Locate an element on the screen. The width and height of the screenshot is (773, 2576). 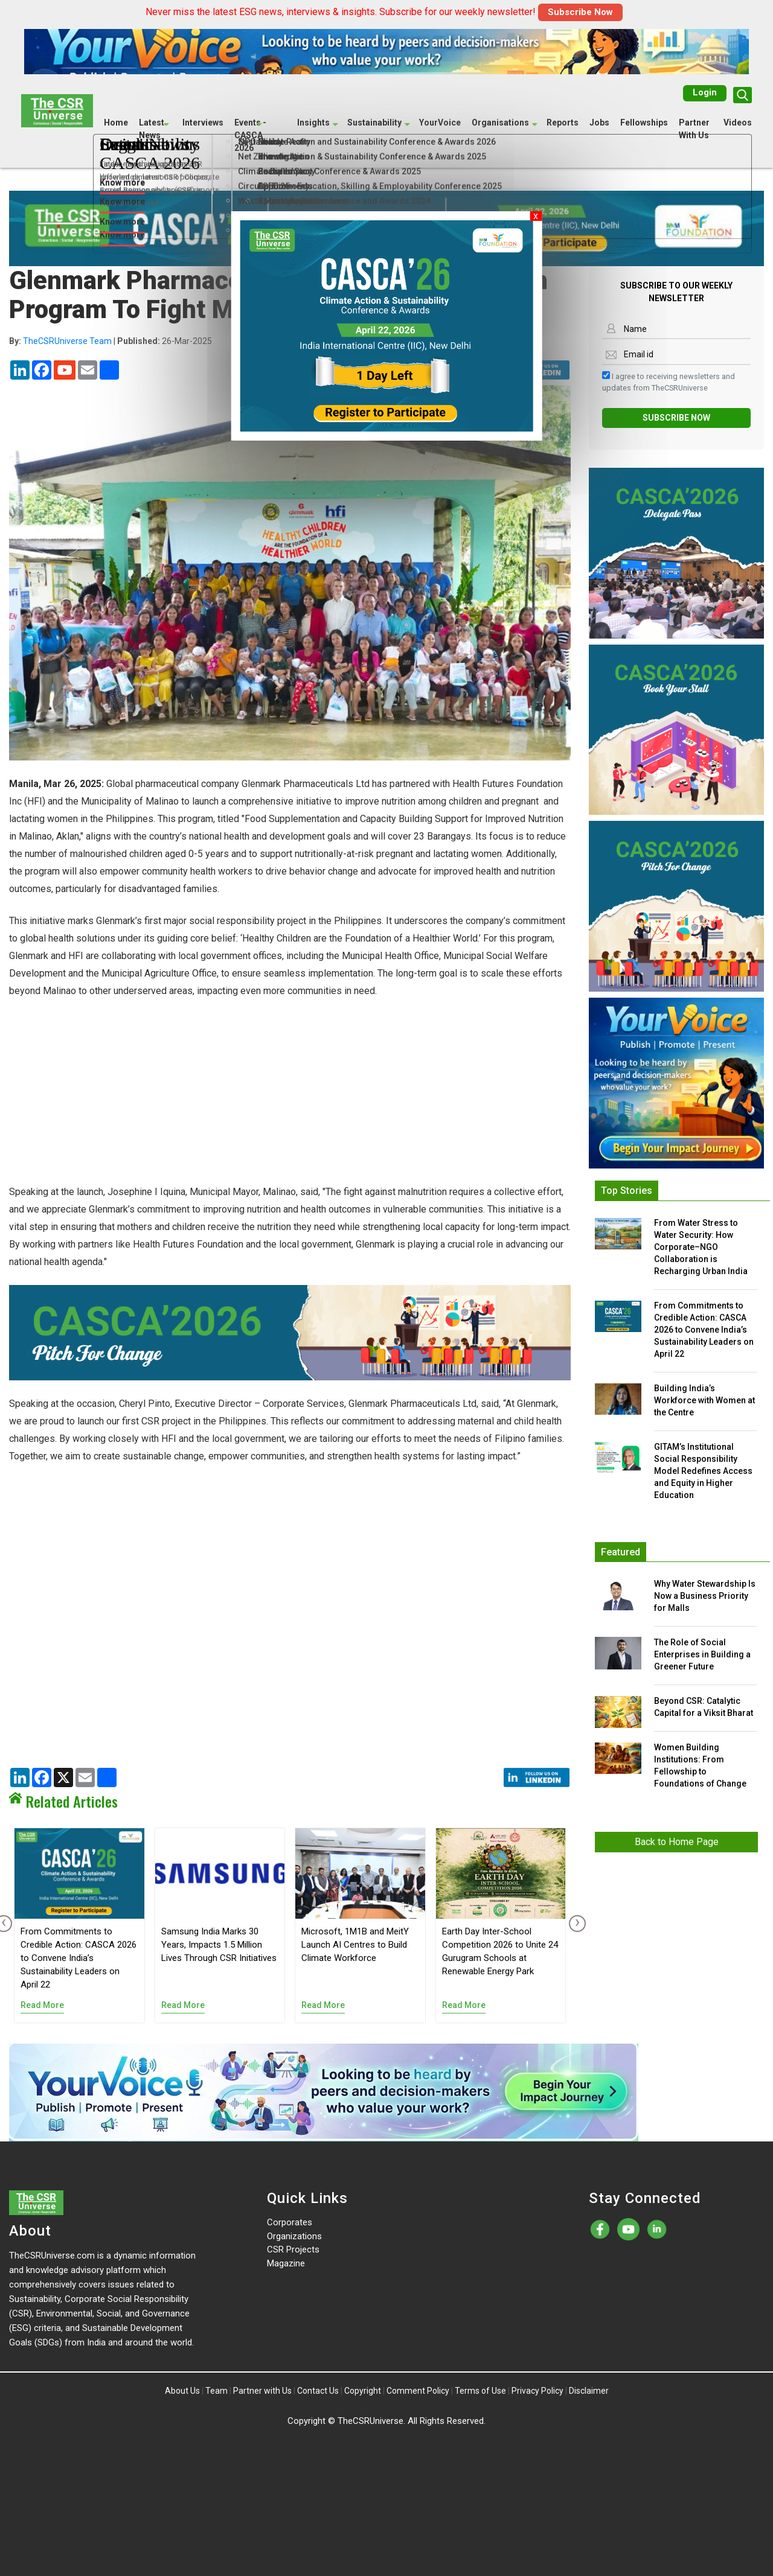
Women Building Institutions: From Fellowship to Foundations of Change is located at coordinates (700, 1765).